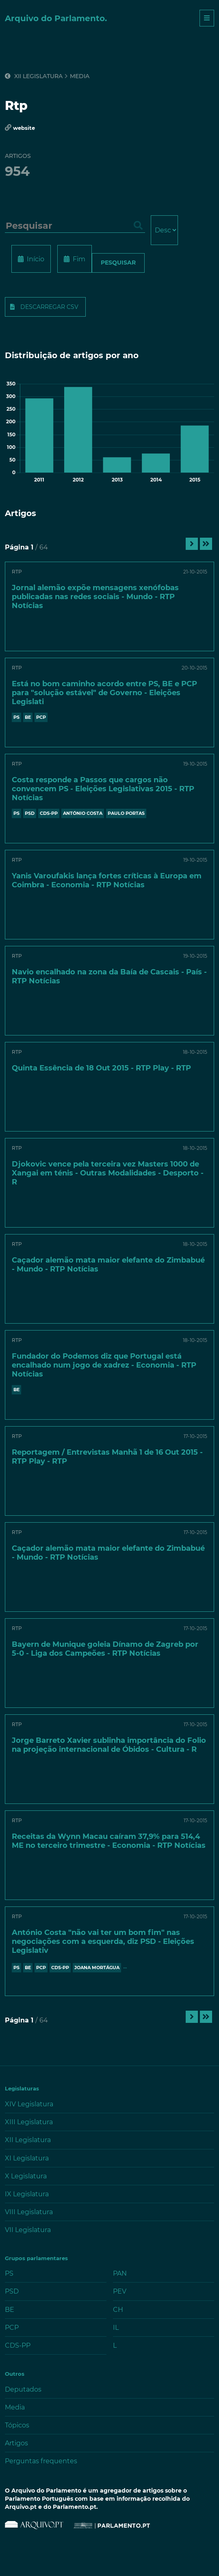 This screenshot has height=2576, width=219. I want to click on CH, so click(118, 2309).